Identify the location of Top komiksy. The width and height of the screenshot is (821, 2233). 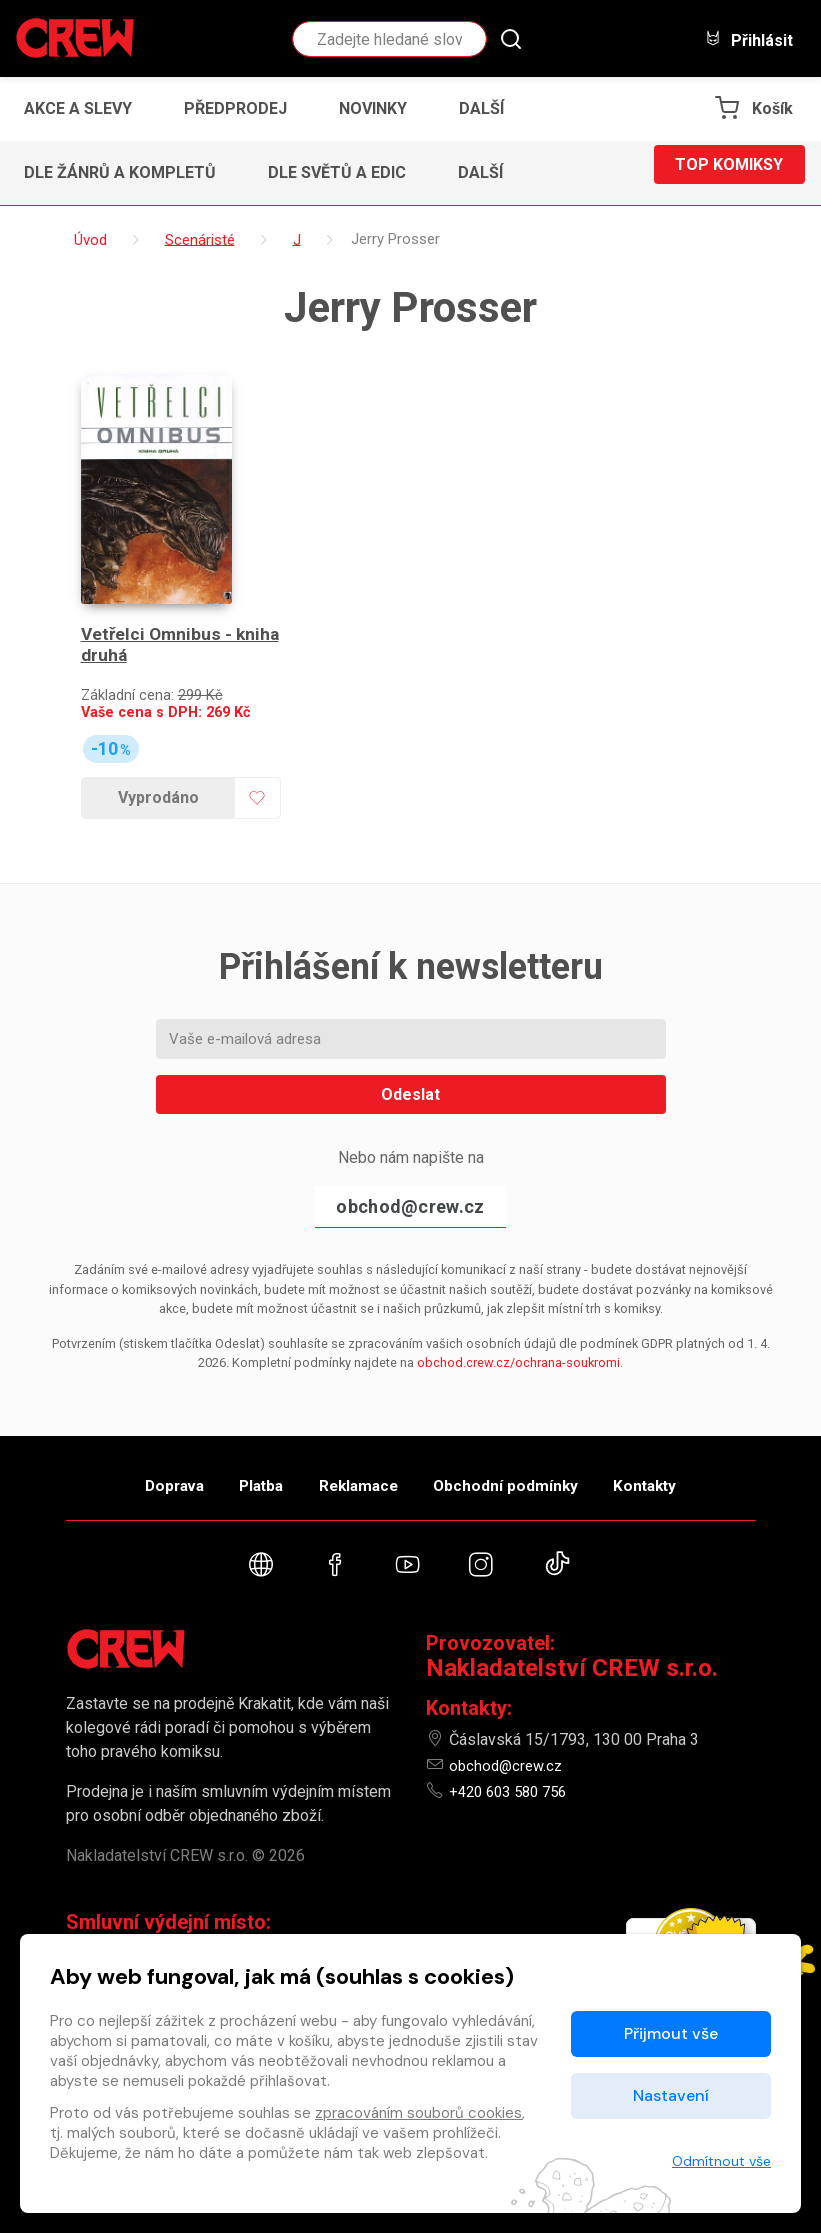
(729, 172).